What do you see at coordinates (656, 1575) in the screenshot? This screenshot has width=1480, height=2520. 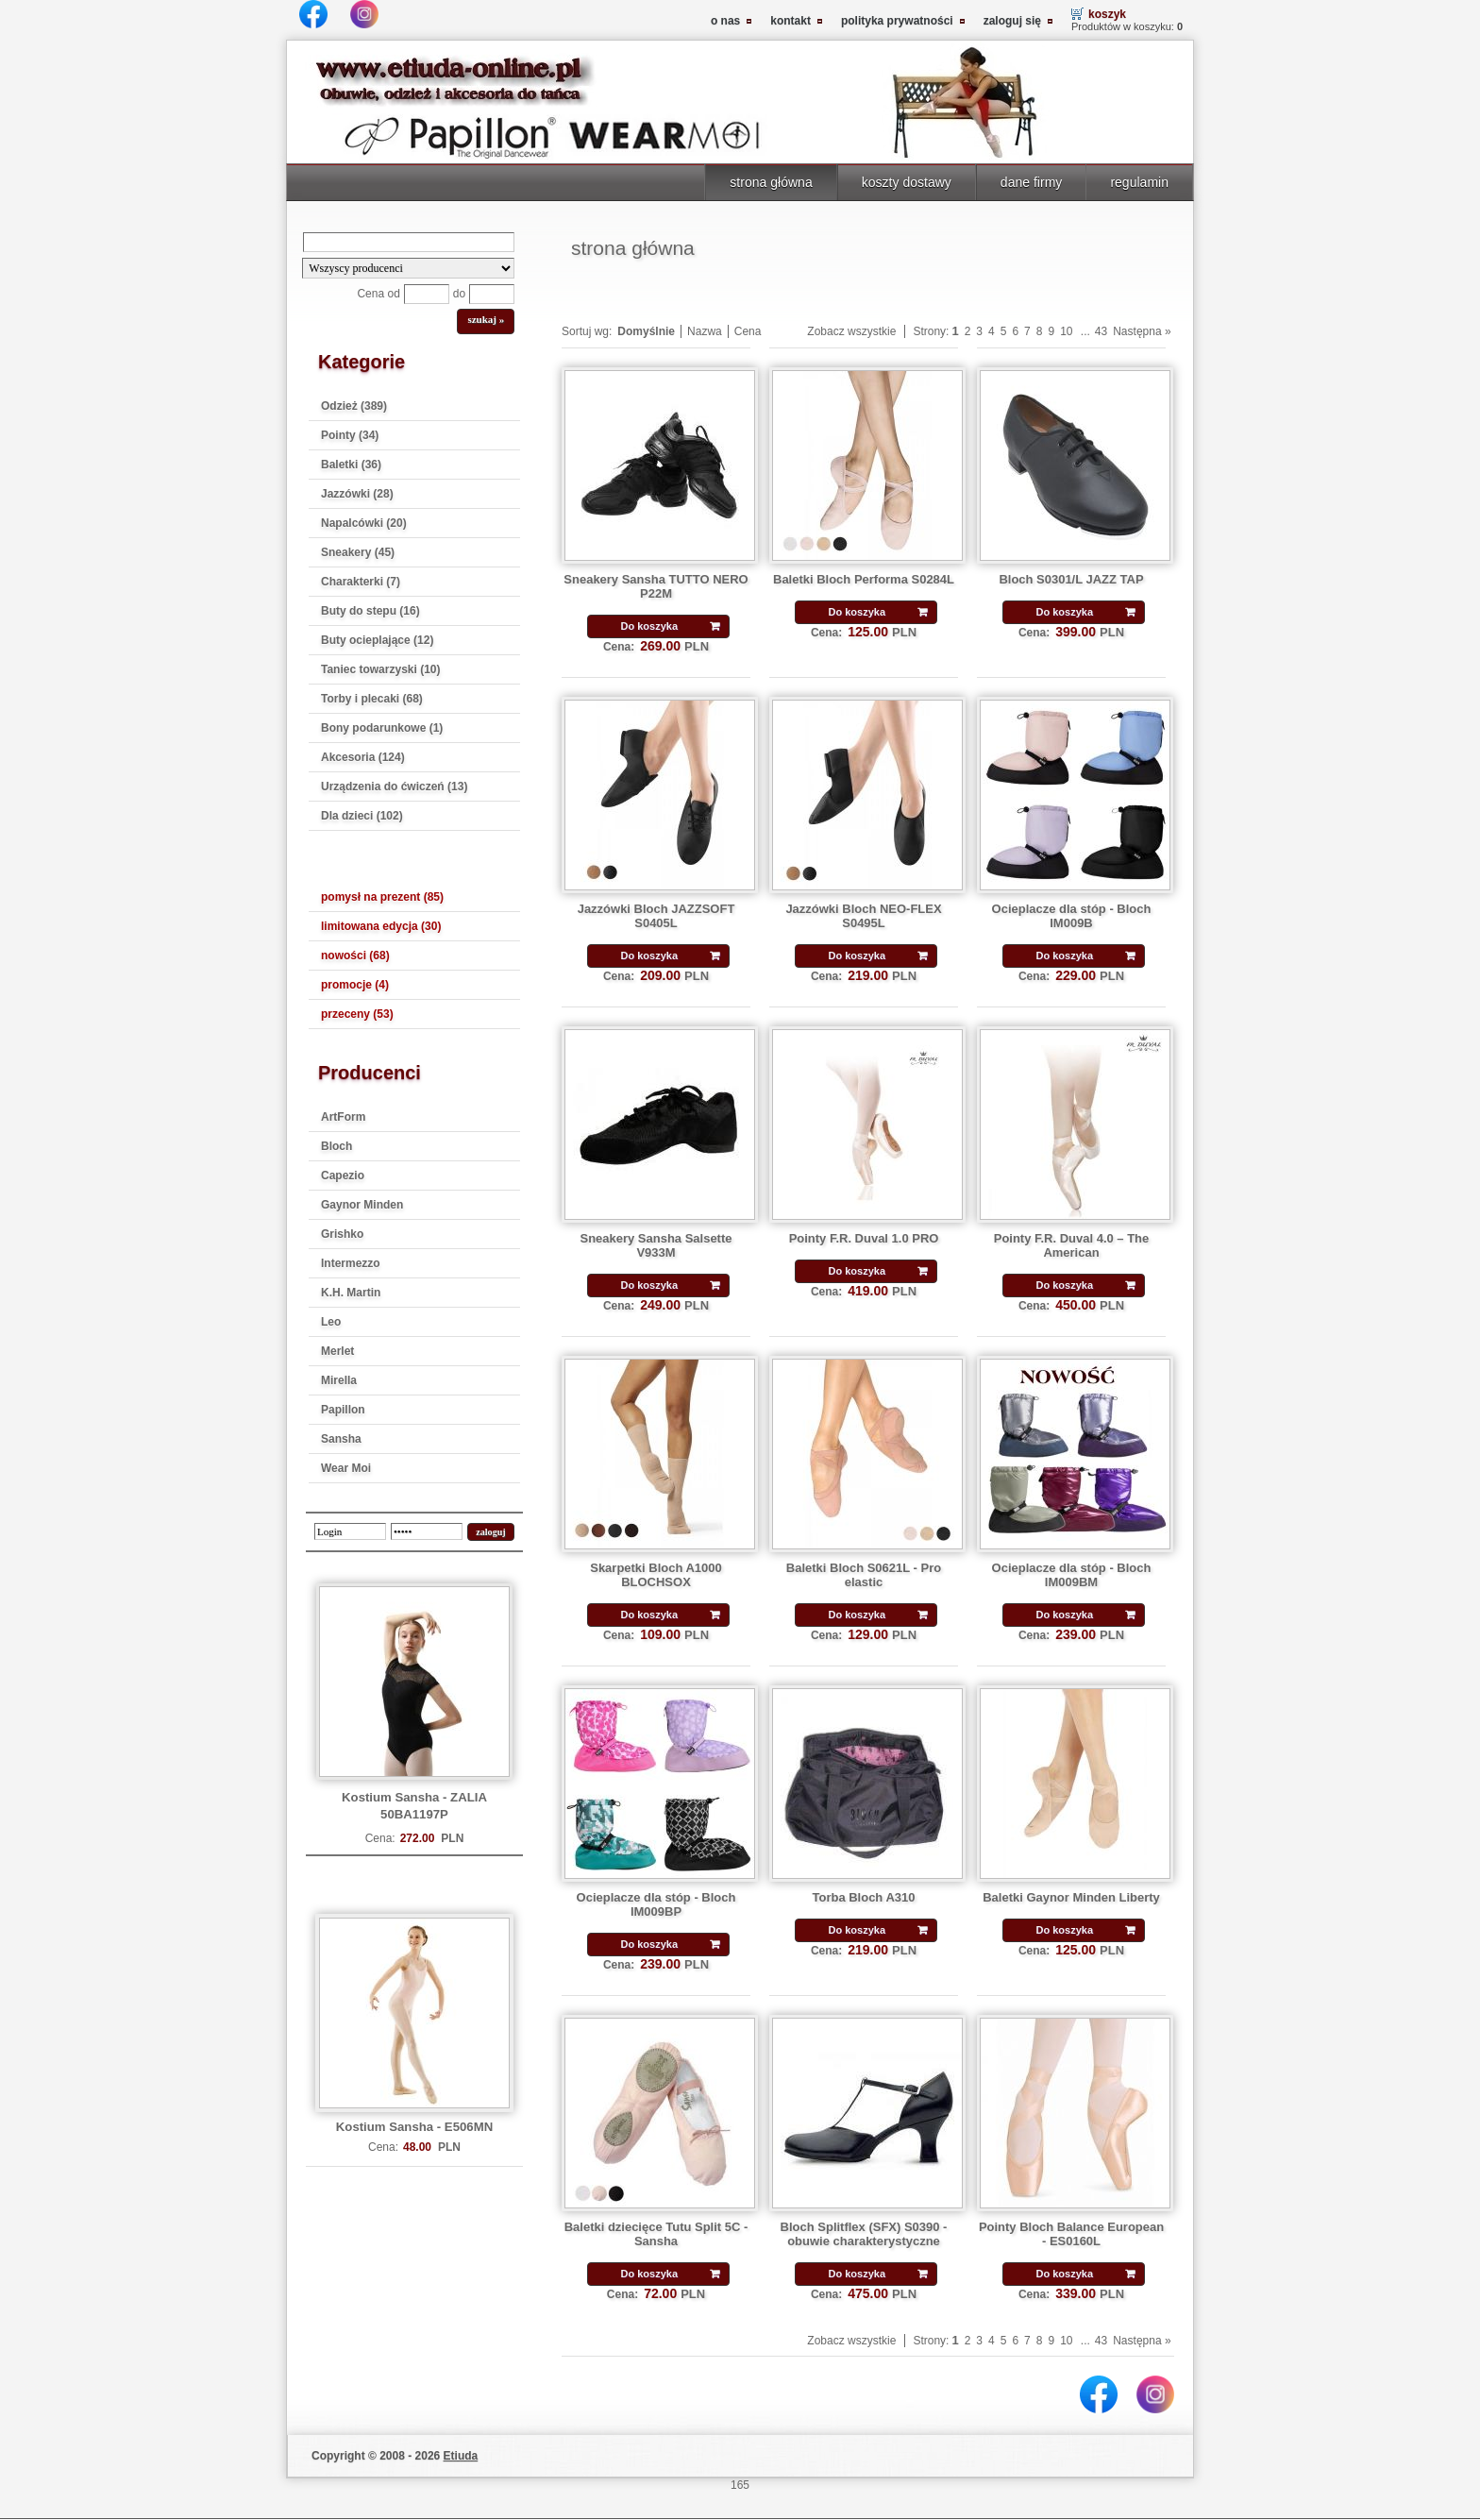 I see `Skarpetki Bloch A1000 BLOCHSOX` at bounding box center [656, 1575].